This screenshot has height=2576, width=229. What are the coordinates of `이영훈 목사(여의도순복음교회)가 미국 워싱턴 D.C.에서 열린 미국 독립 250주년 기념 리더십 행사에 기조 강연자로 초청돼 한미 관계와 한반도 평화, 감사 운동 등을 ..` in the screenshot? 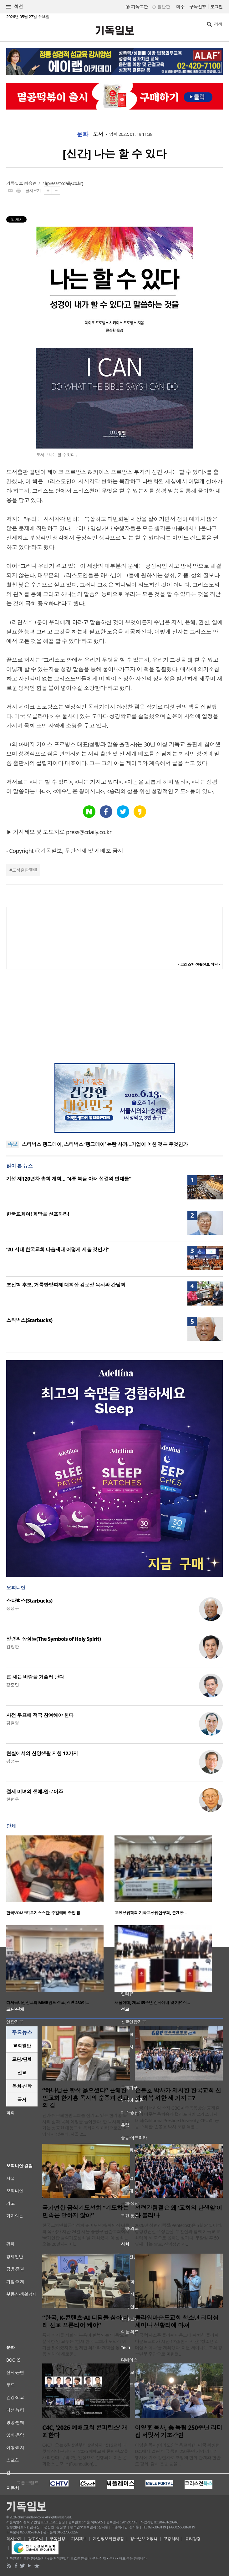 It's located at (178, 2454).